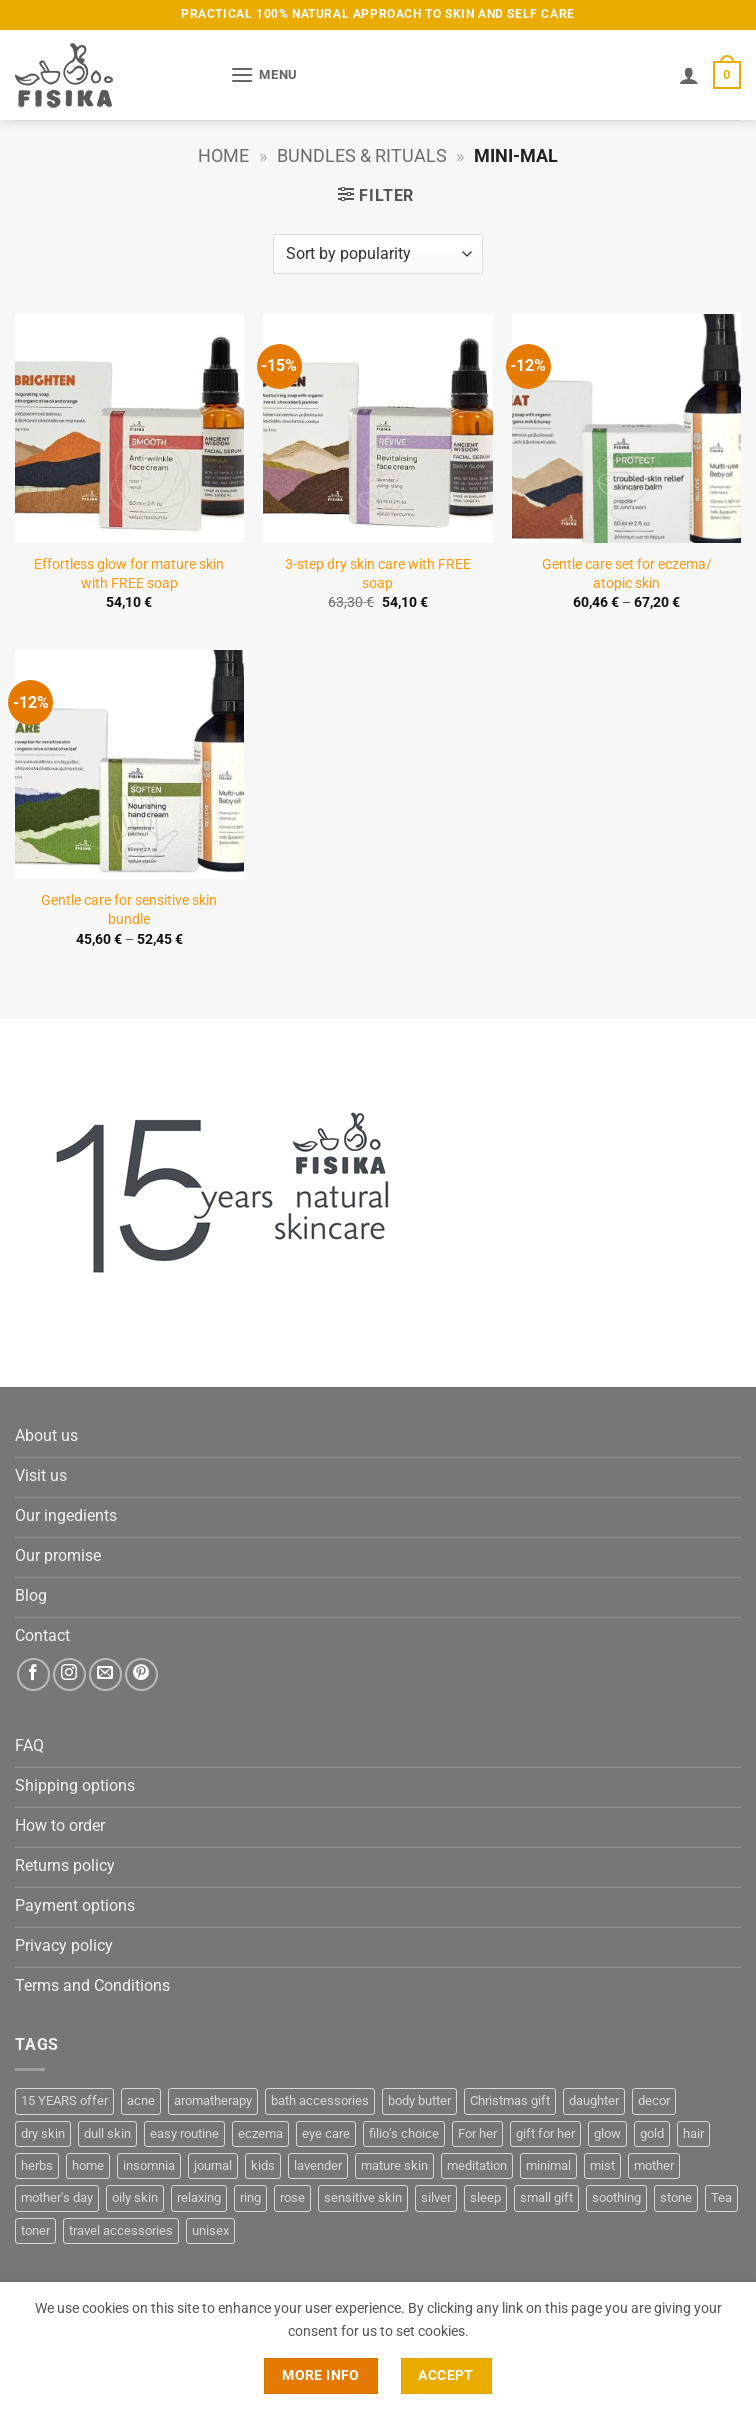 This screenshot has width=756, height=2409. I want to click on Bundles & Rituals, so click(362, 155).